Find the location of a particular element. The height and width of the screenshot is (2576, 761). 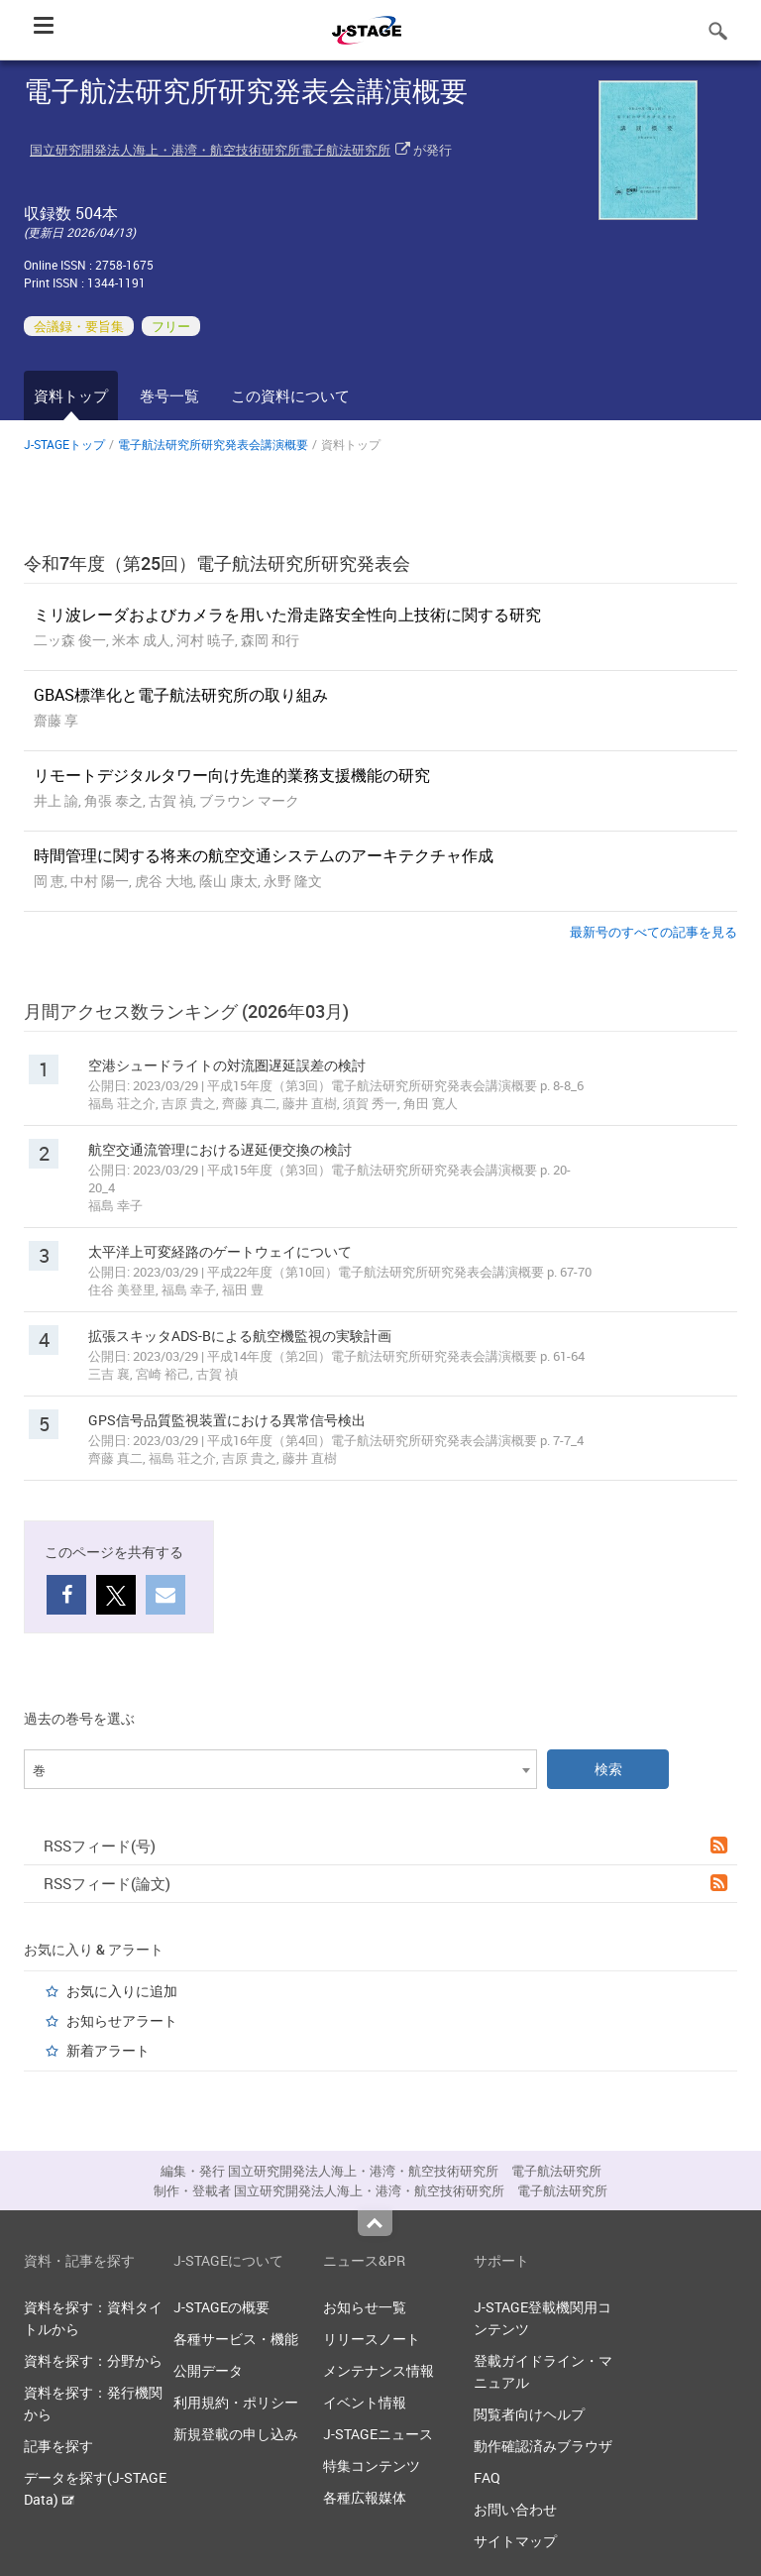

Top is located at coordinates (375, 2223).